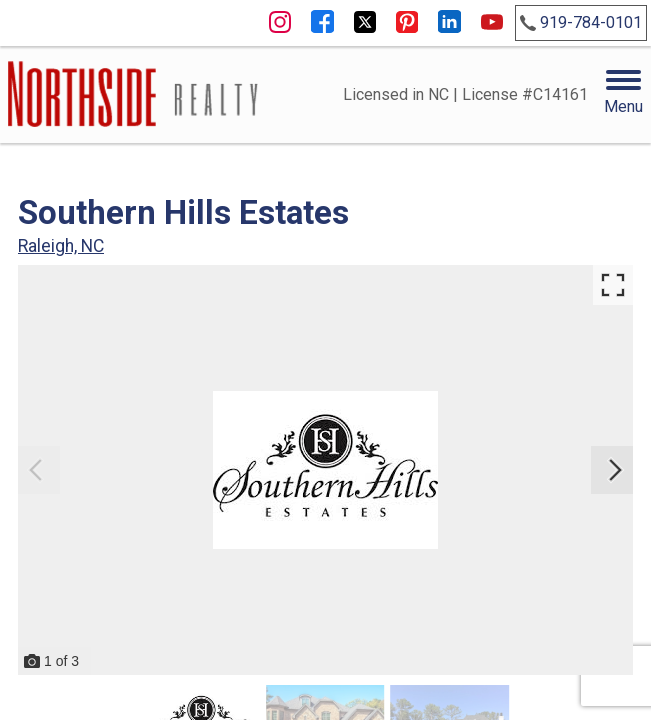 The height and width of the screenshot is (720, 651). Describe the element at coordinates (36, 470) in the screenshot. I see `[Previous slide]` at that location.